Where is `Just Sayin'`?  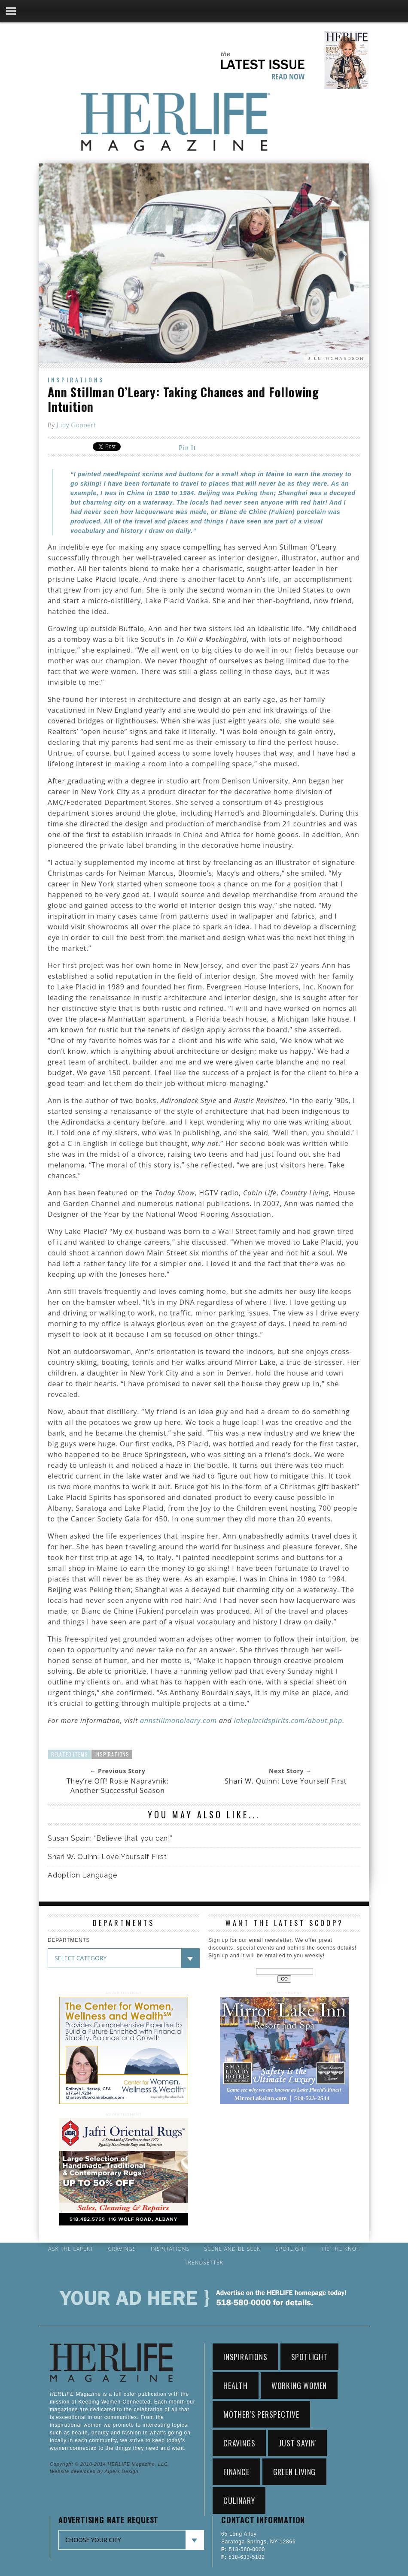
Just Sayin' is located at coordinates (297, 2443).